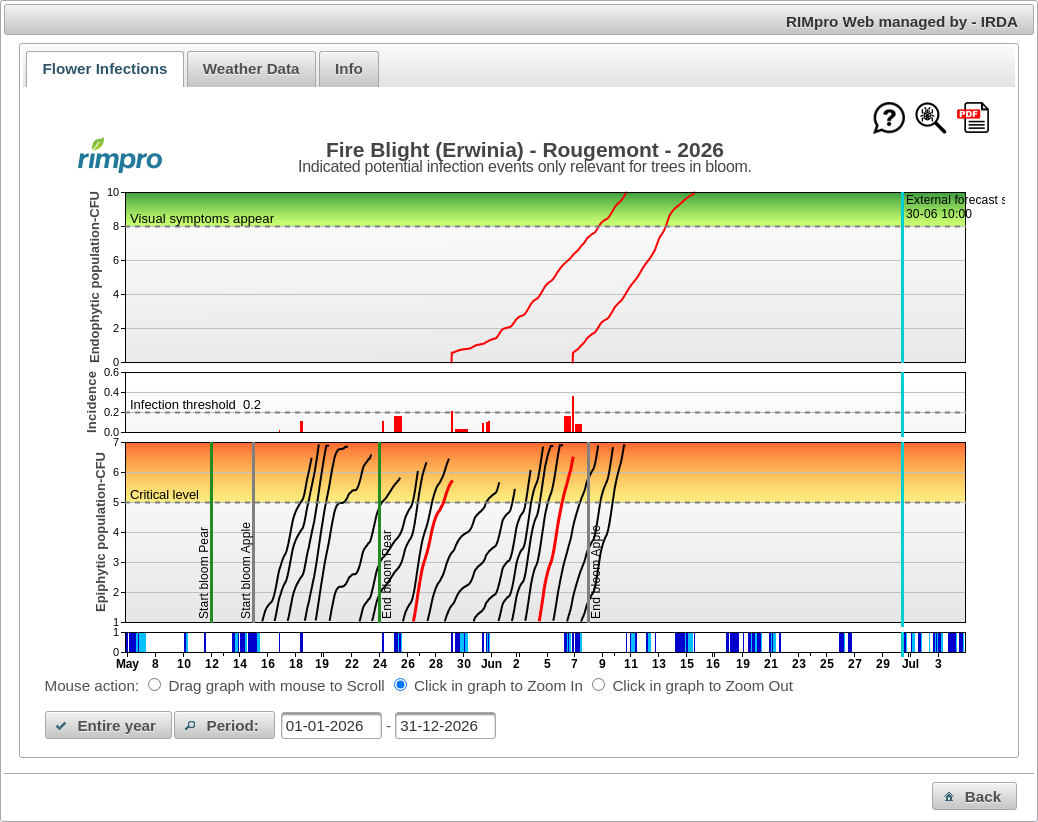 The image size is (1038, 822). What do you see at coordinates (349, 68) in the screenshot?
I see `Info` at bounding box center [349, 68].